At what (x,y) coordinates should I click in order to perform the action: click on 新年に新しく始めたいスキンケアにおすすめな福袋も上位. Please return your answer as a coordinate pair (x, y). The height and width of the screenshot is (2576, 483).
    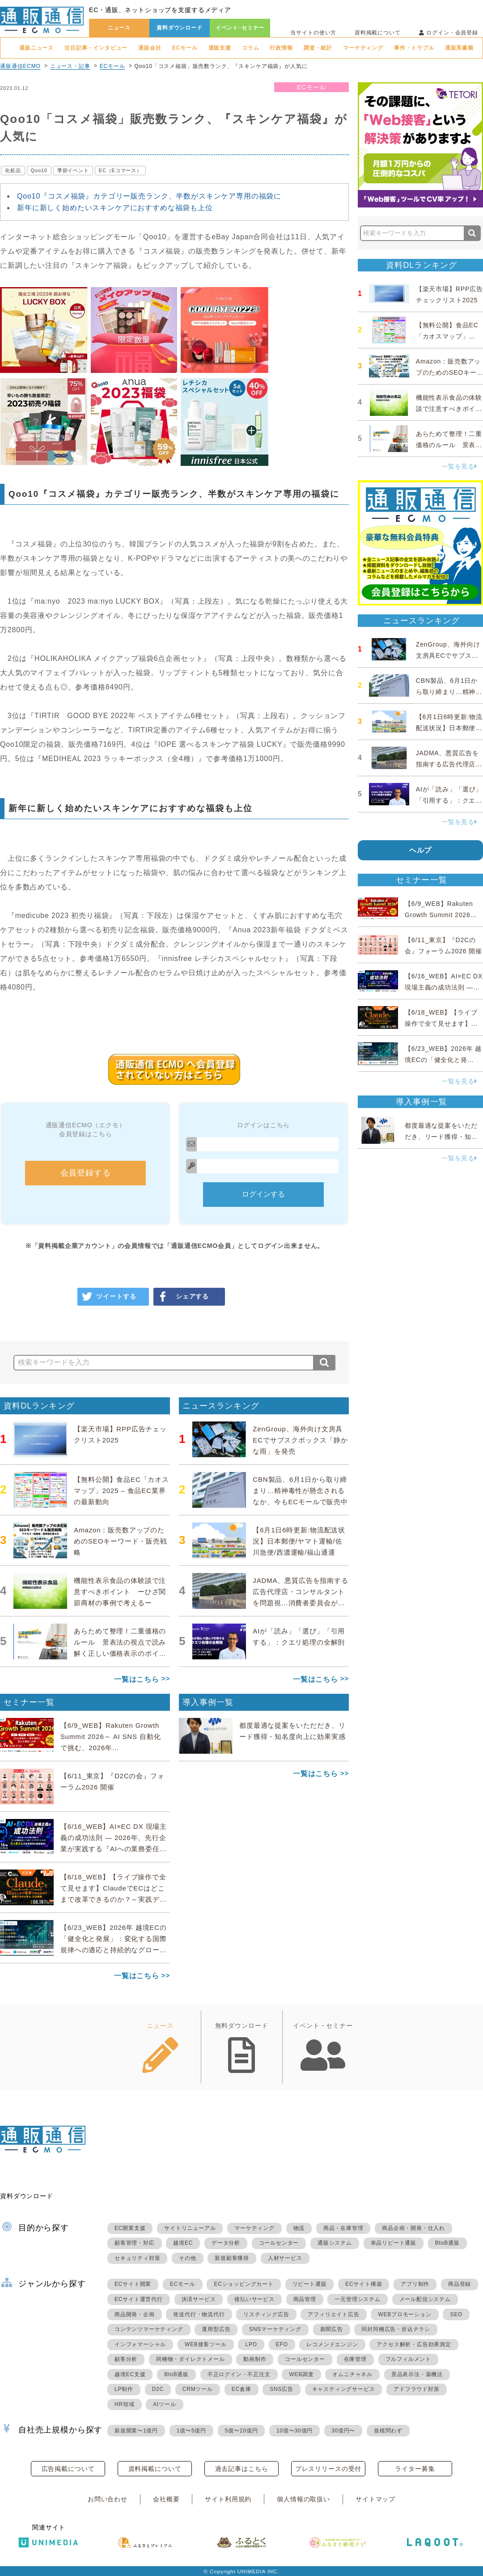
    Looking at the image, I should click on (115, 207).